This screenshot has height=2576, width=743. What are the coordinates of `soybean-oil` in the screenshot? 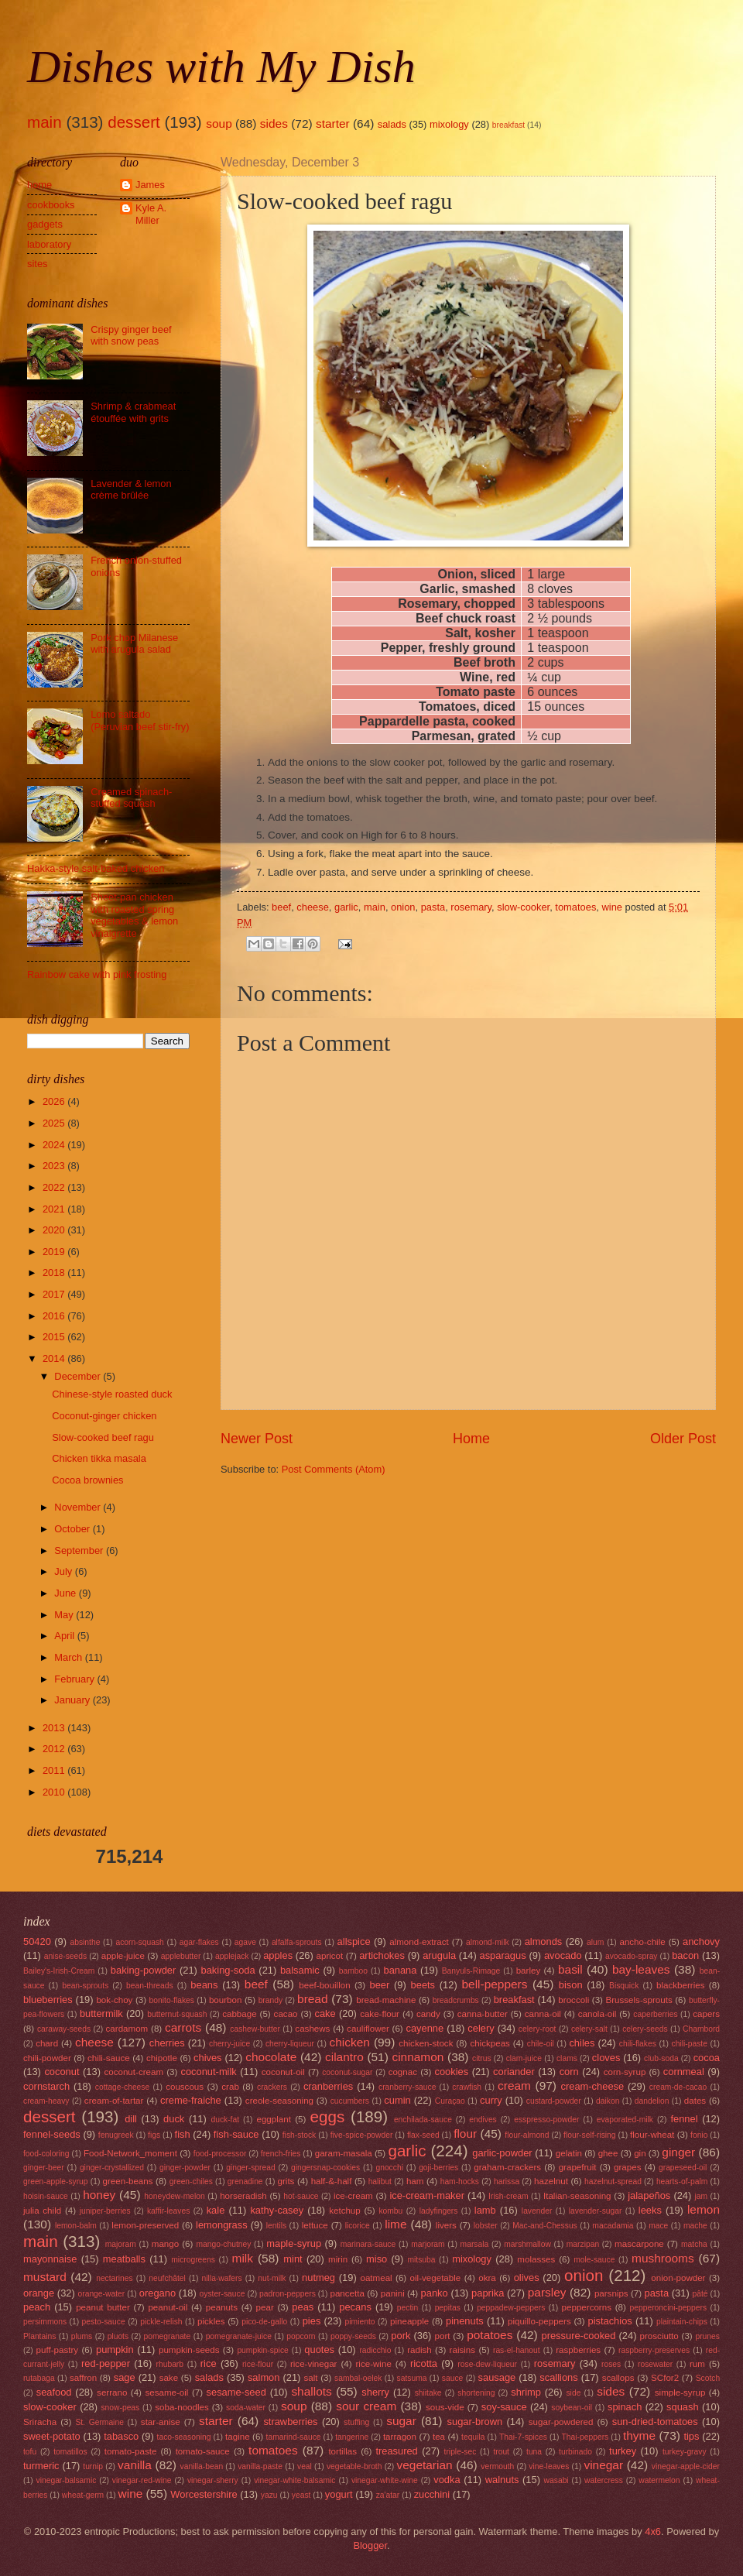 It's located at (571, 2407).